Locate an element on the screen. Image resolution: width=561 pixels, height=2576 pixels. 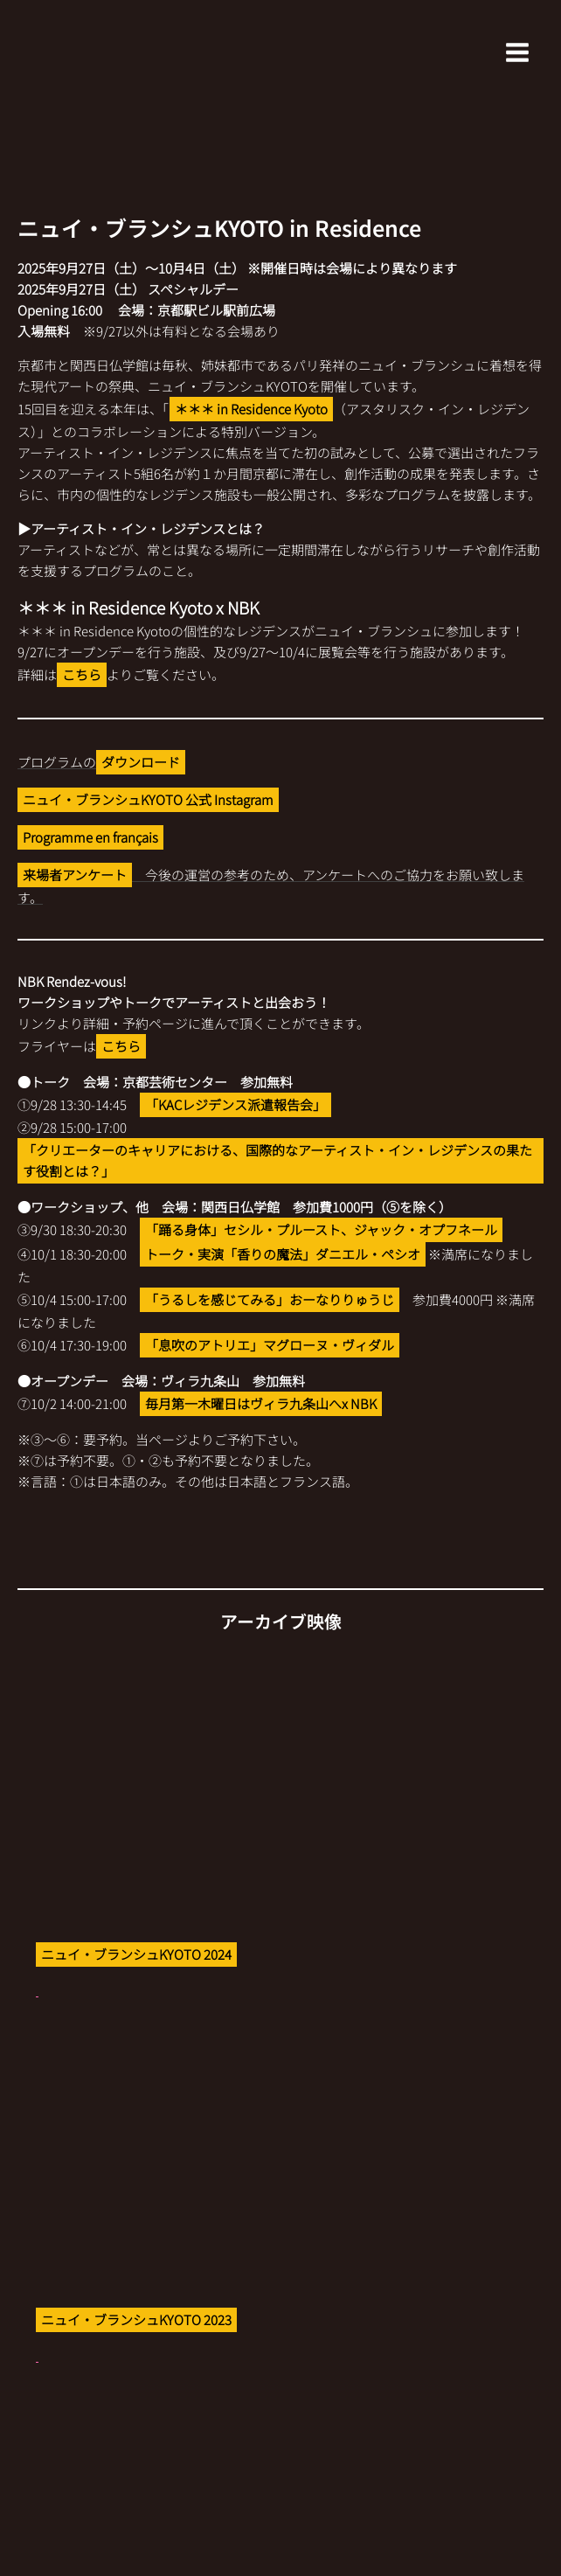
「踊る身体」セシル・プルースト、ジャック・オプフネール is located at coordinates (321, 1229).